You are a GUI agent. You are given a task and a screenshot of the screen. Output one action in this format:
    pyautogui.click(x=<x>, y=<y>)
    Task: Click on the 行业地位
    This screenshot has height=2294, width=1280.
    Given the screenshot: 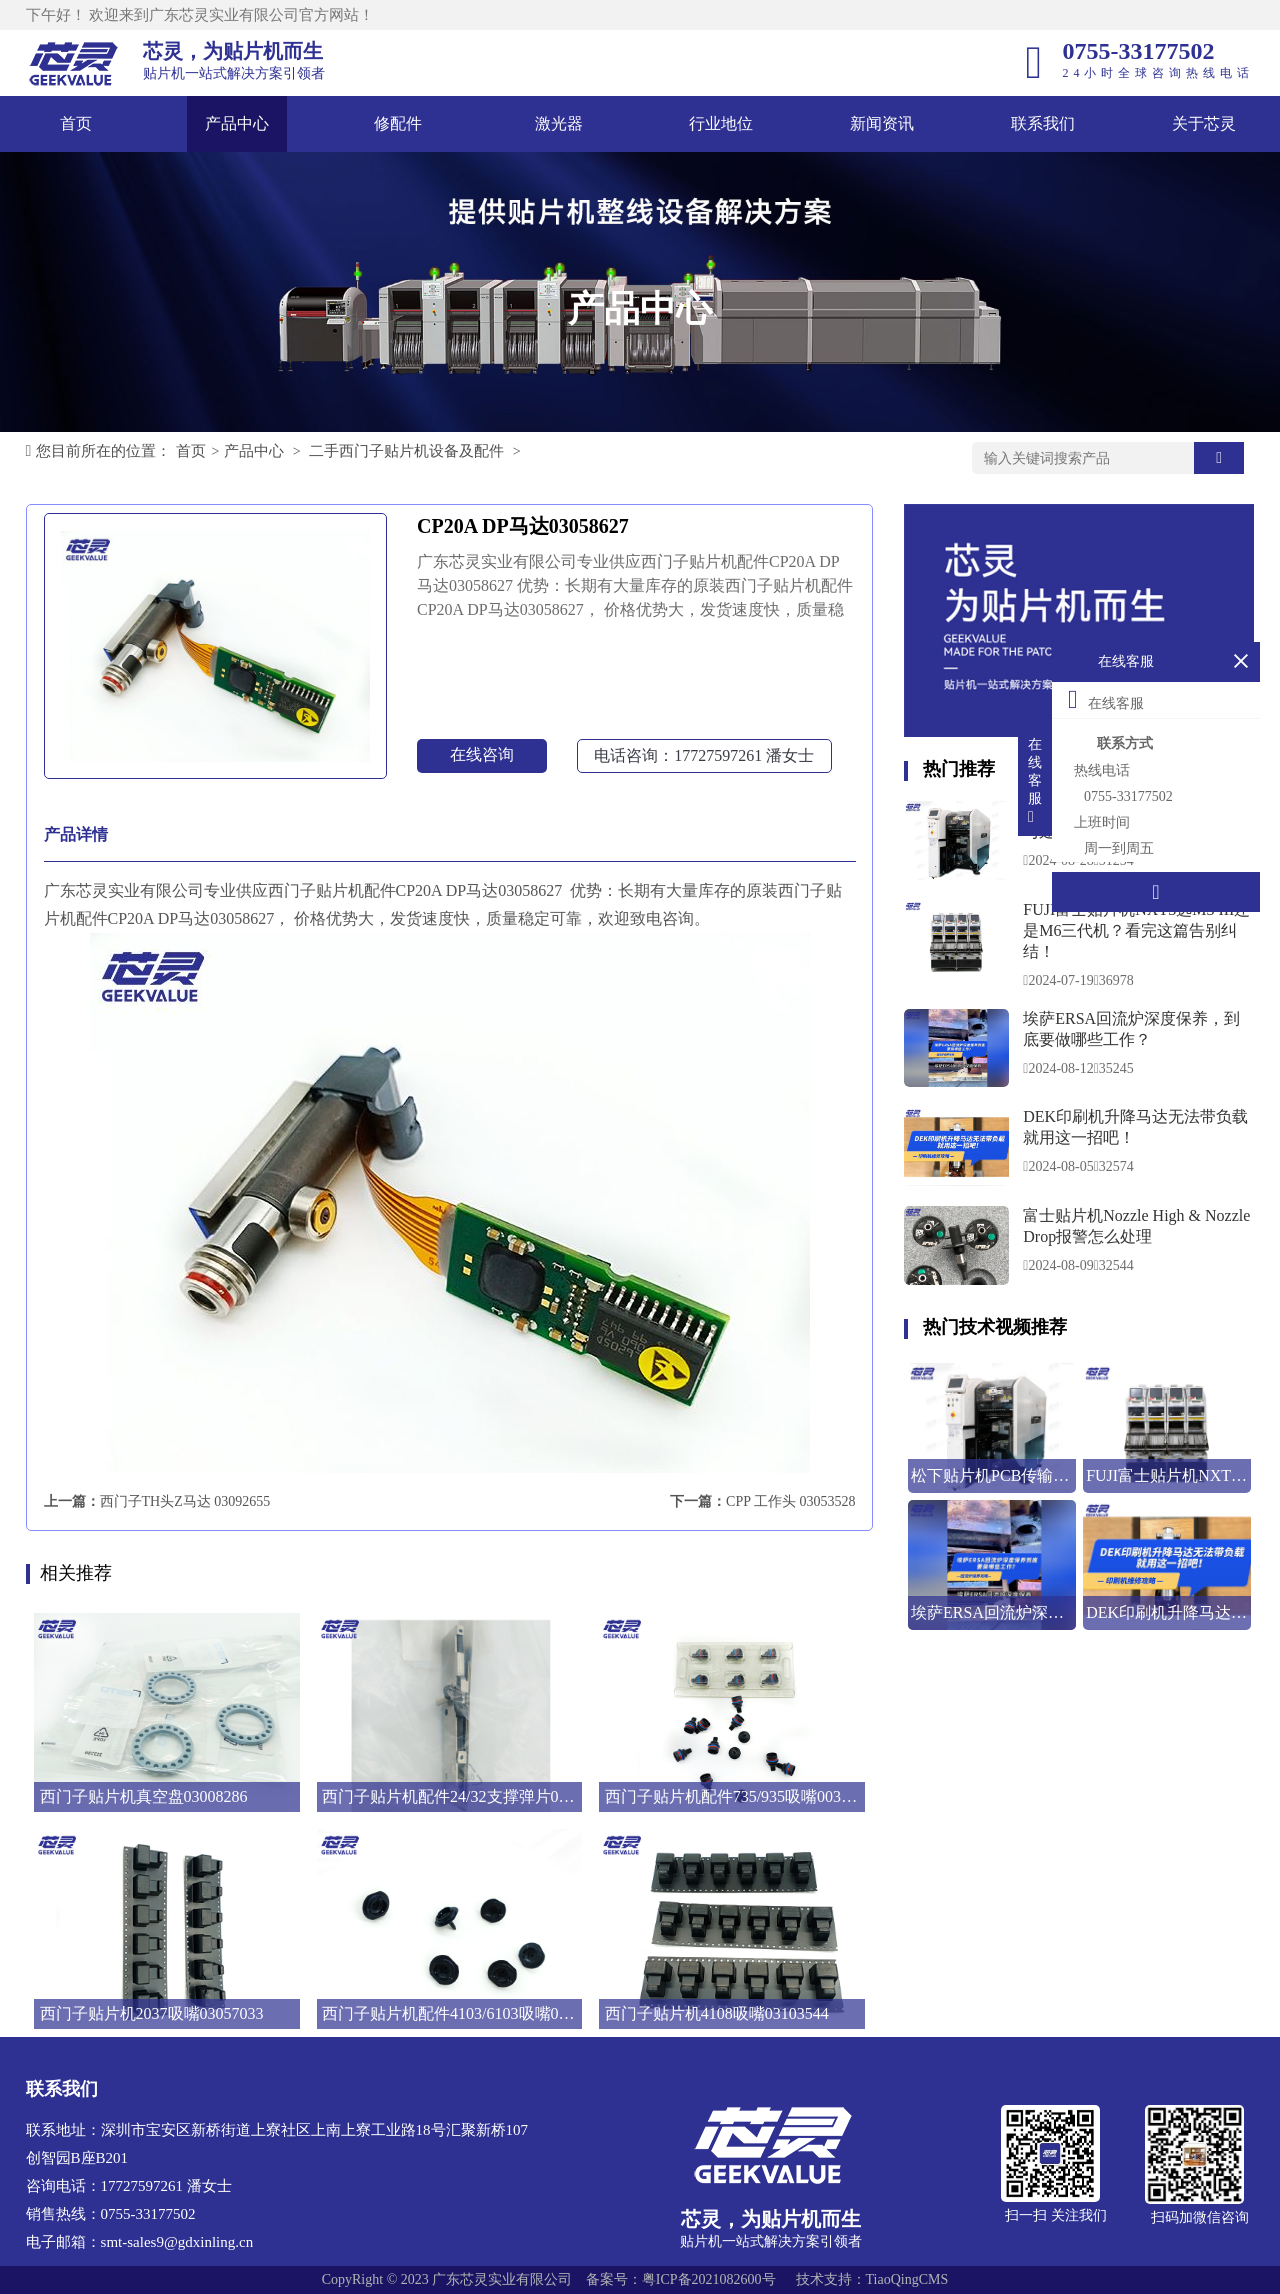 What is the action you would take?
    pyautogui.click(x=721, y=123)
    